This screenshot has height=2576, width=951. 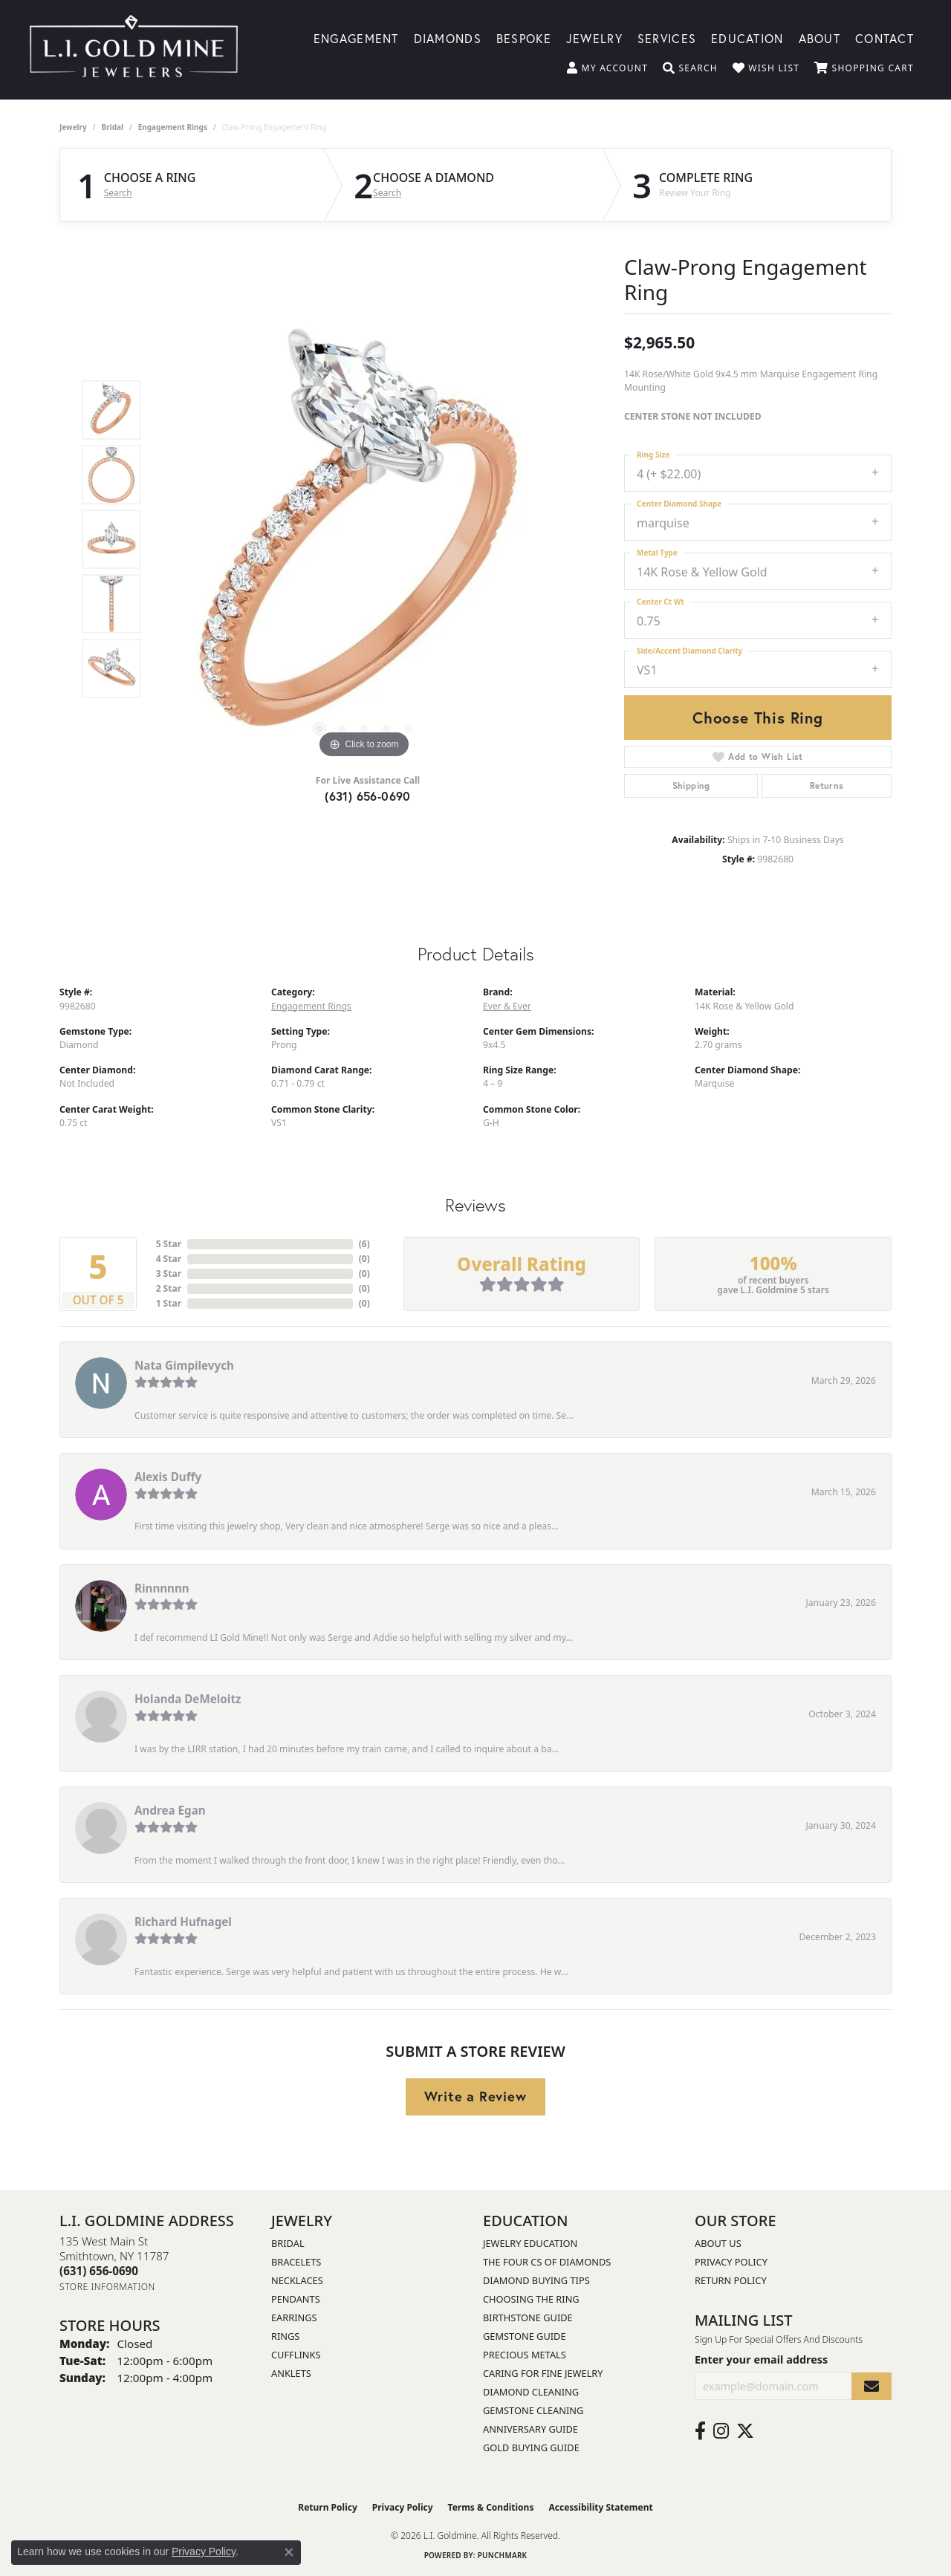 I want to click on (631) 656-0690, so click(x=368, y=796).